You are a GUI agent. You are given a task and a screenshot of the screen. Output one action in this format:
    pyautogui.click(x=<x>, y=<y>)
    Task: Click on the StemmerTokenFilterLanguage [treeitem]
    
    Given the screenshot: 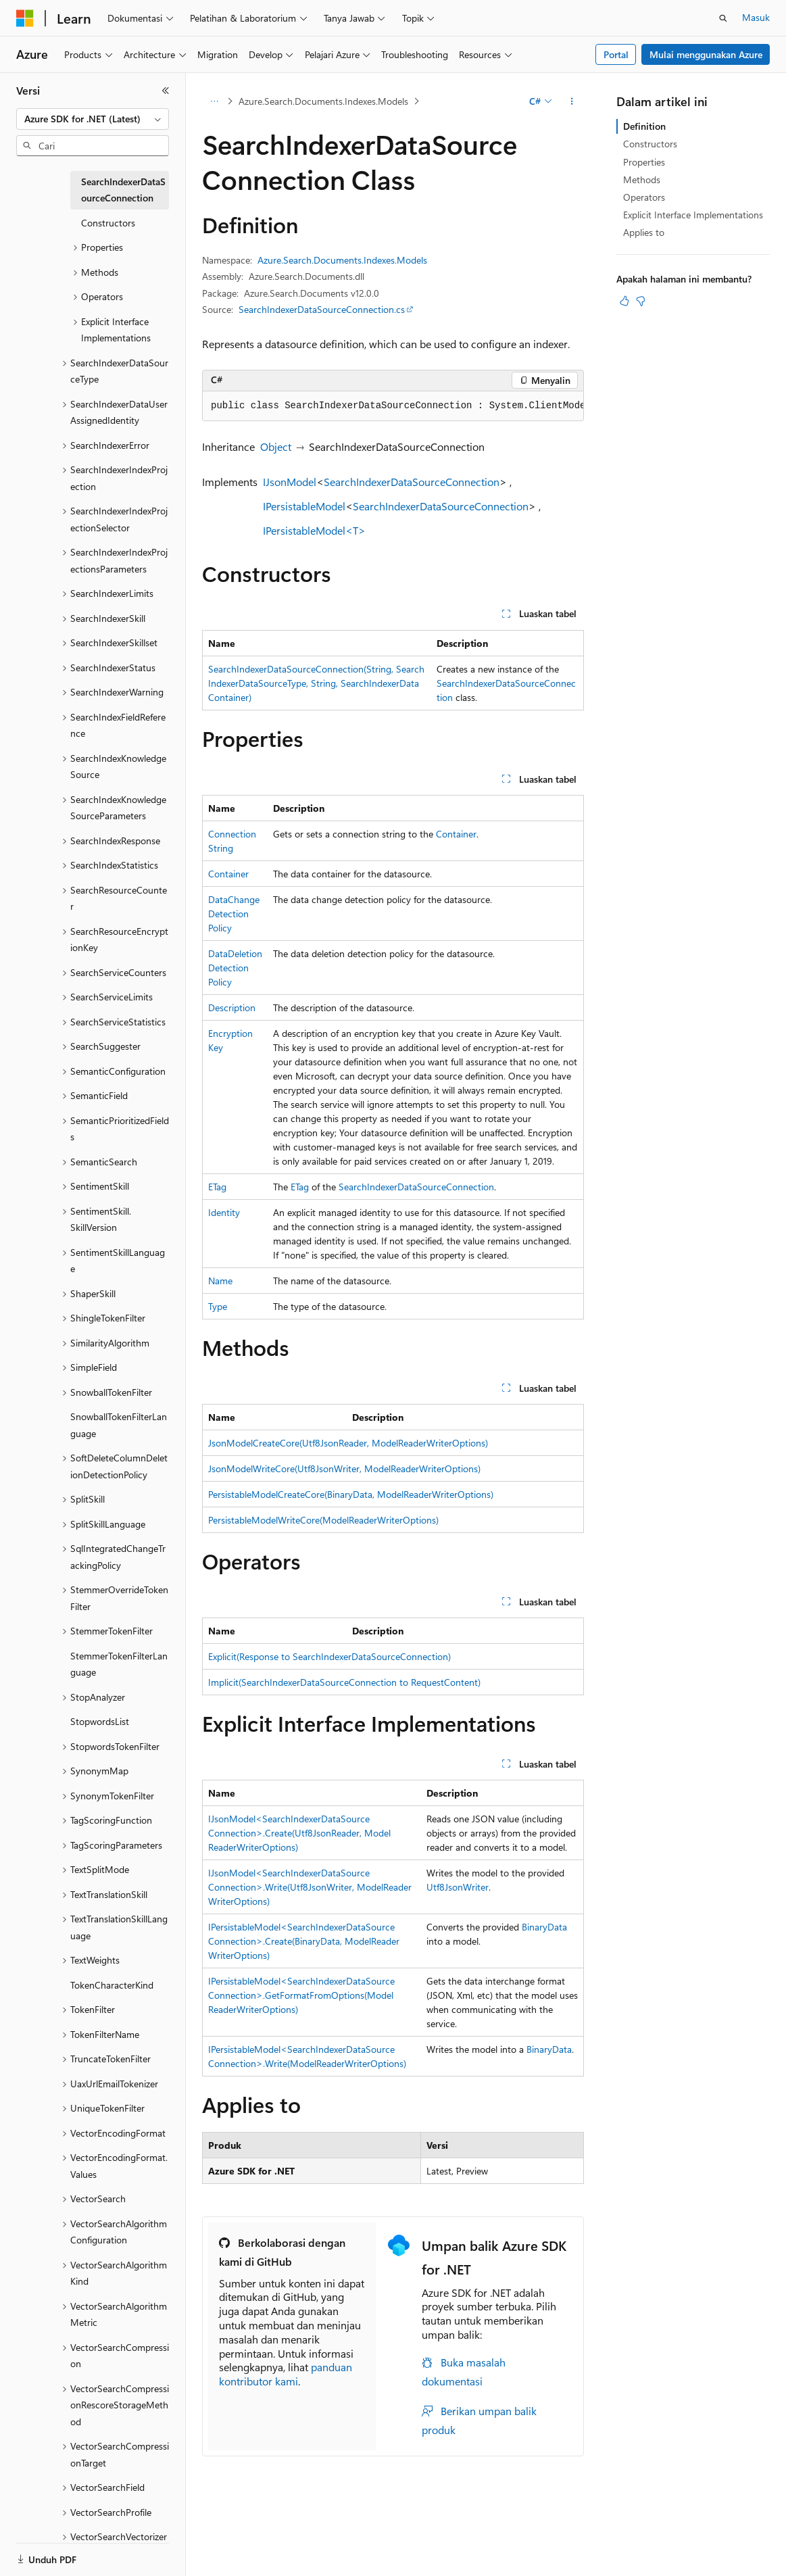 What is the action you would take?
    pyautogui.click(x=119, y=1664)
    